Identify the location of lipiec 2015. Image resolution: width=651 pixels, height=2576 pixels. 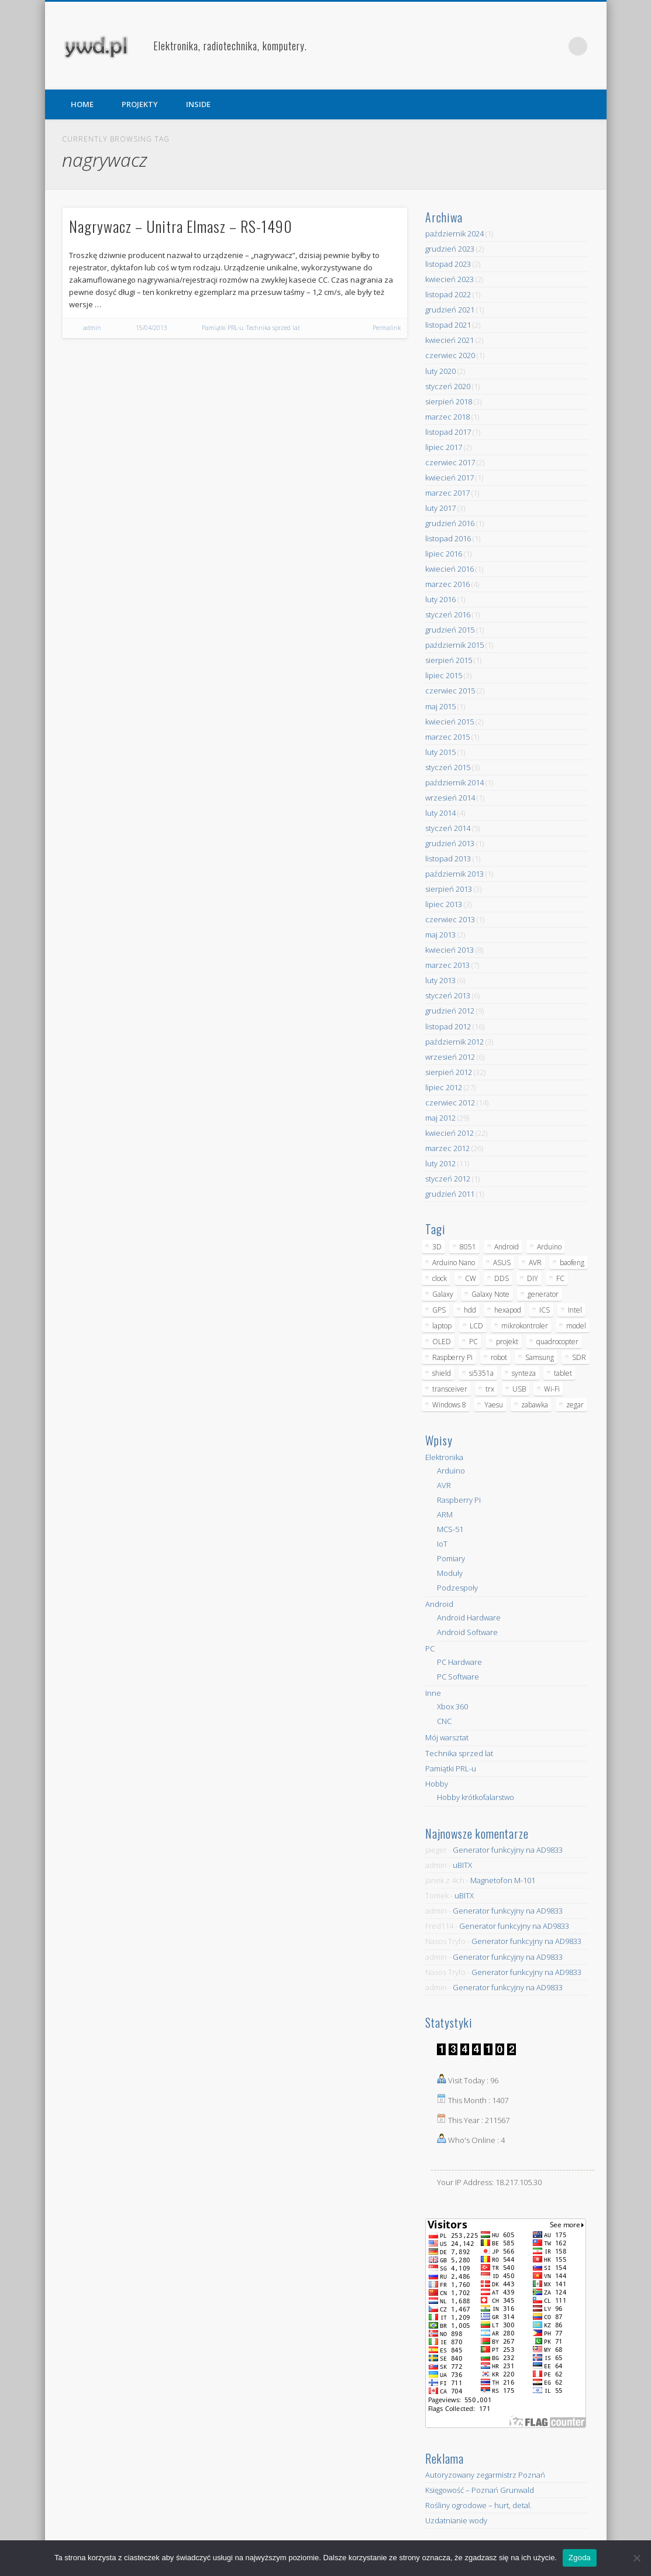
(443, 675).